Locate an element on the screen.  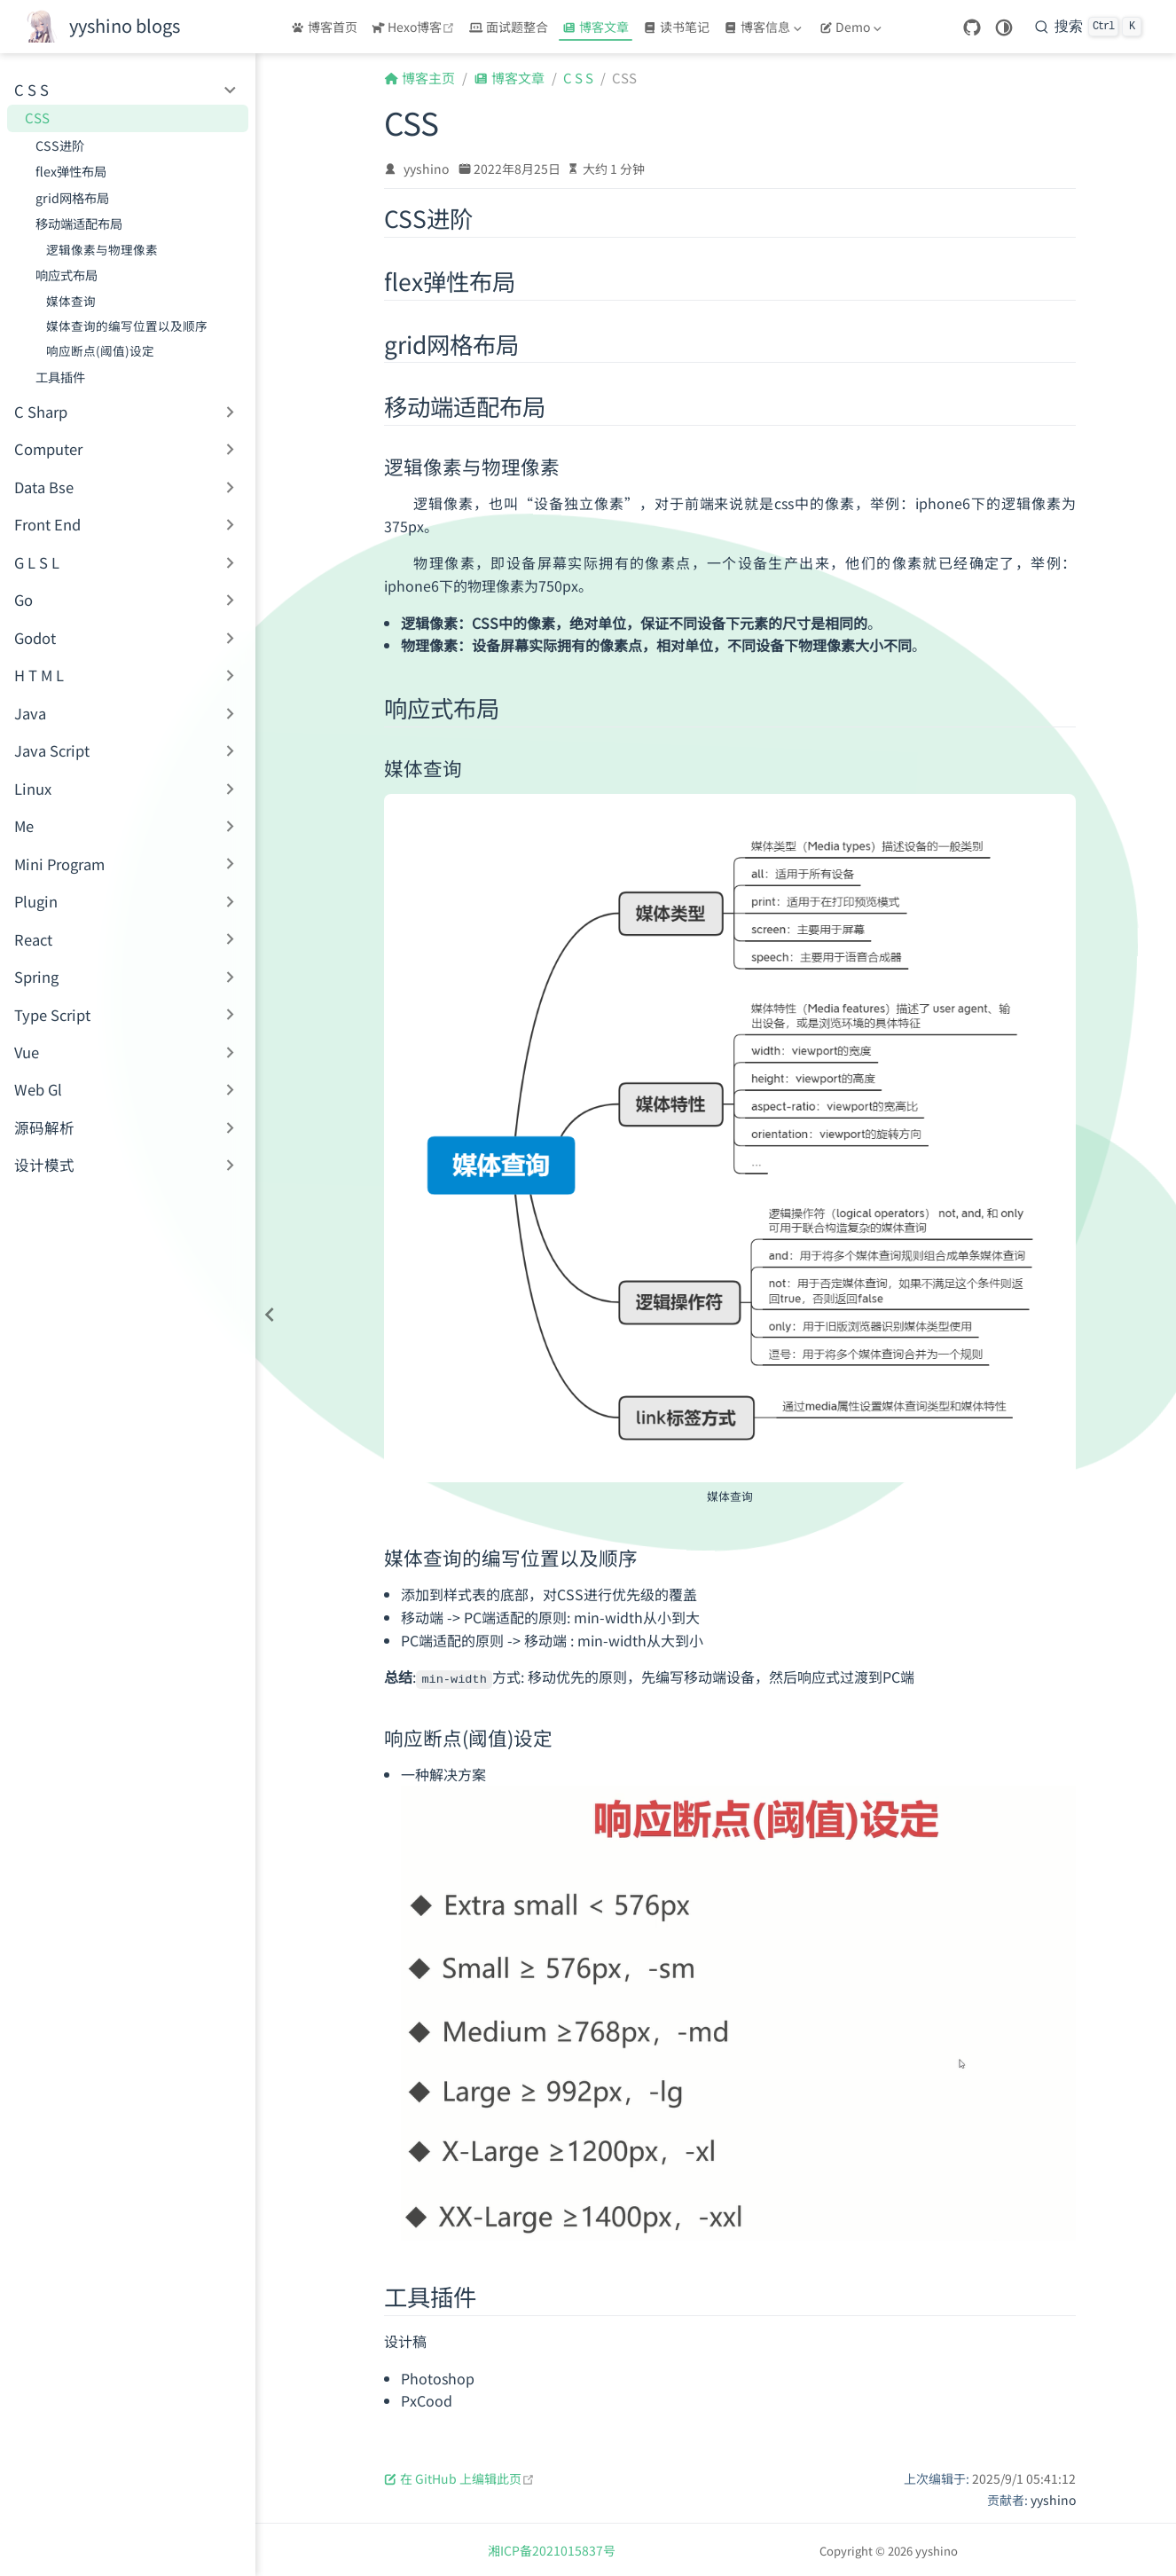
响应断点(阈值)设定 is located at coordinates (100, 350).